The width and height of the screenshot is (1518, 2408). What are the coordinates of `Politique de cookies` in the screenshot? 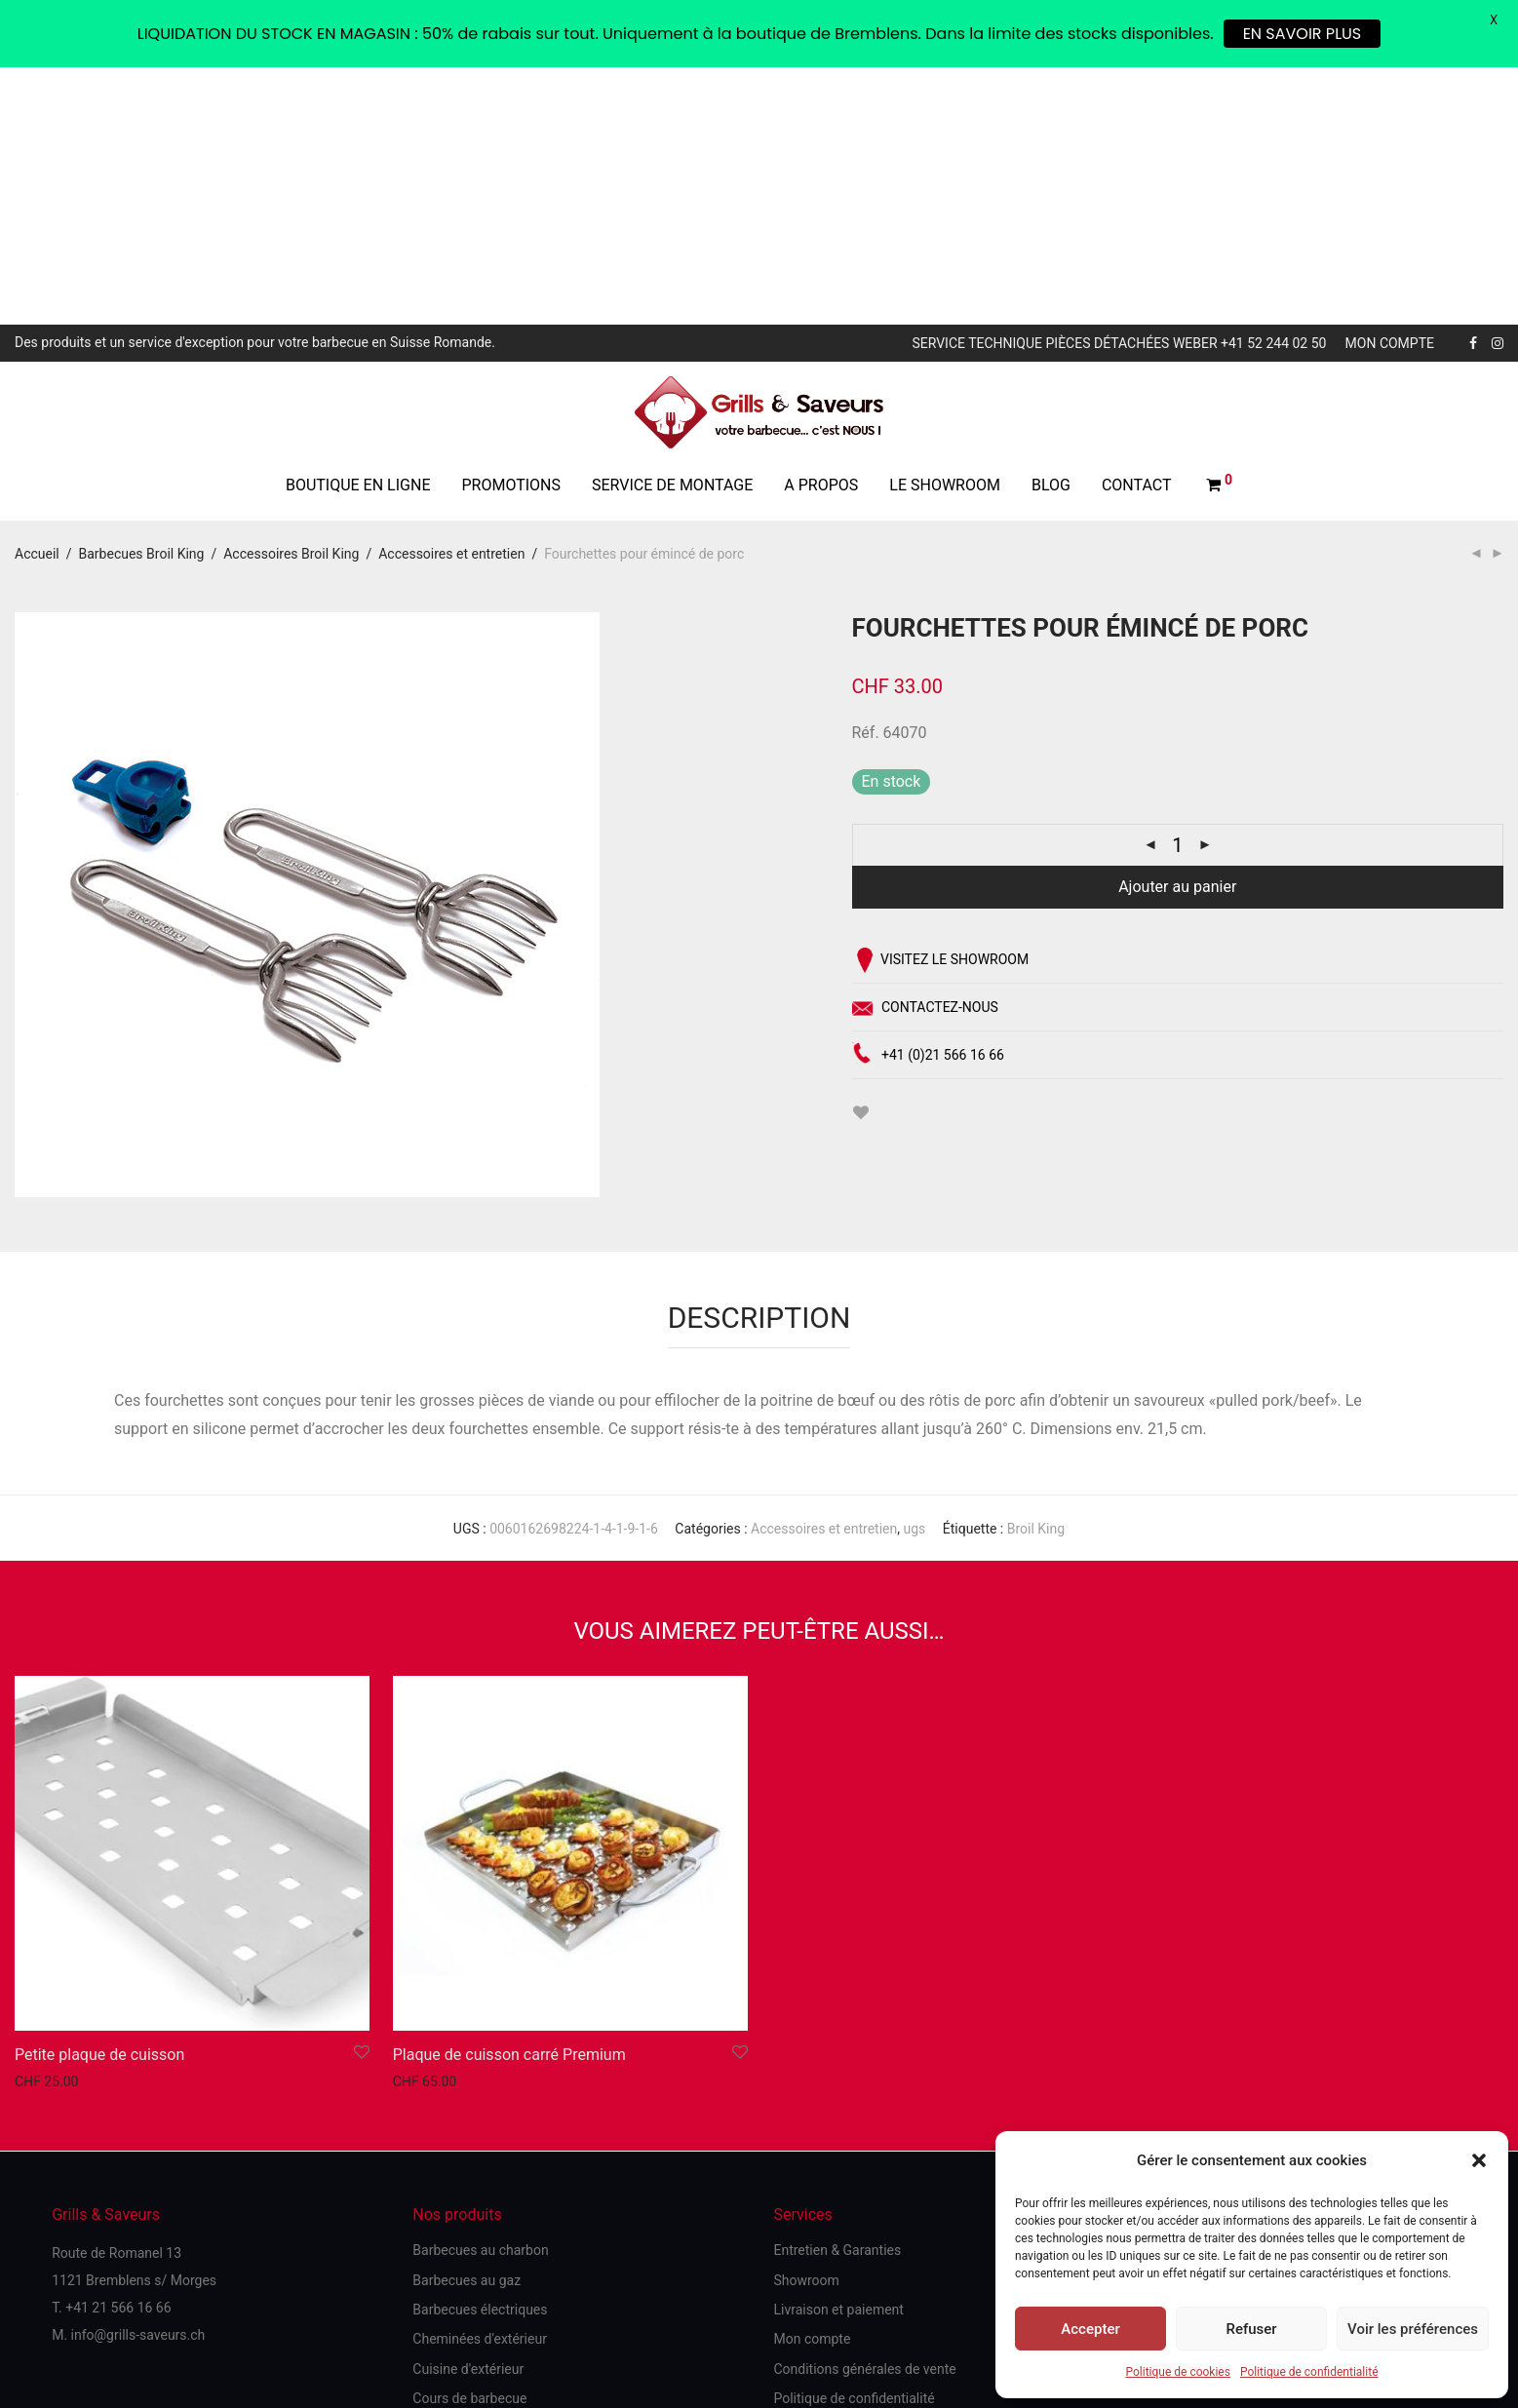 It's located at (1178, 2372).